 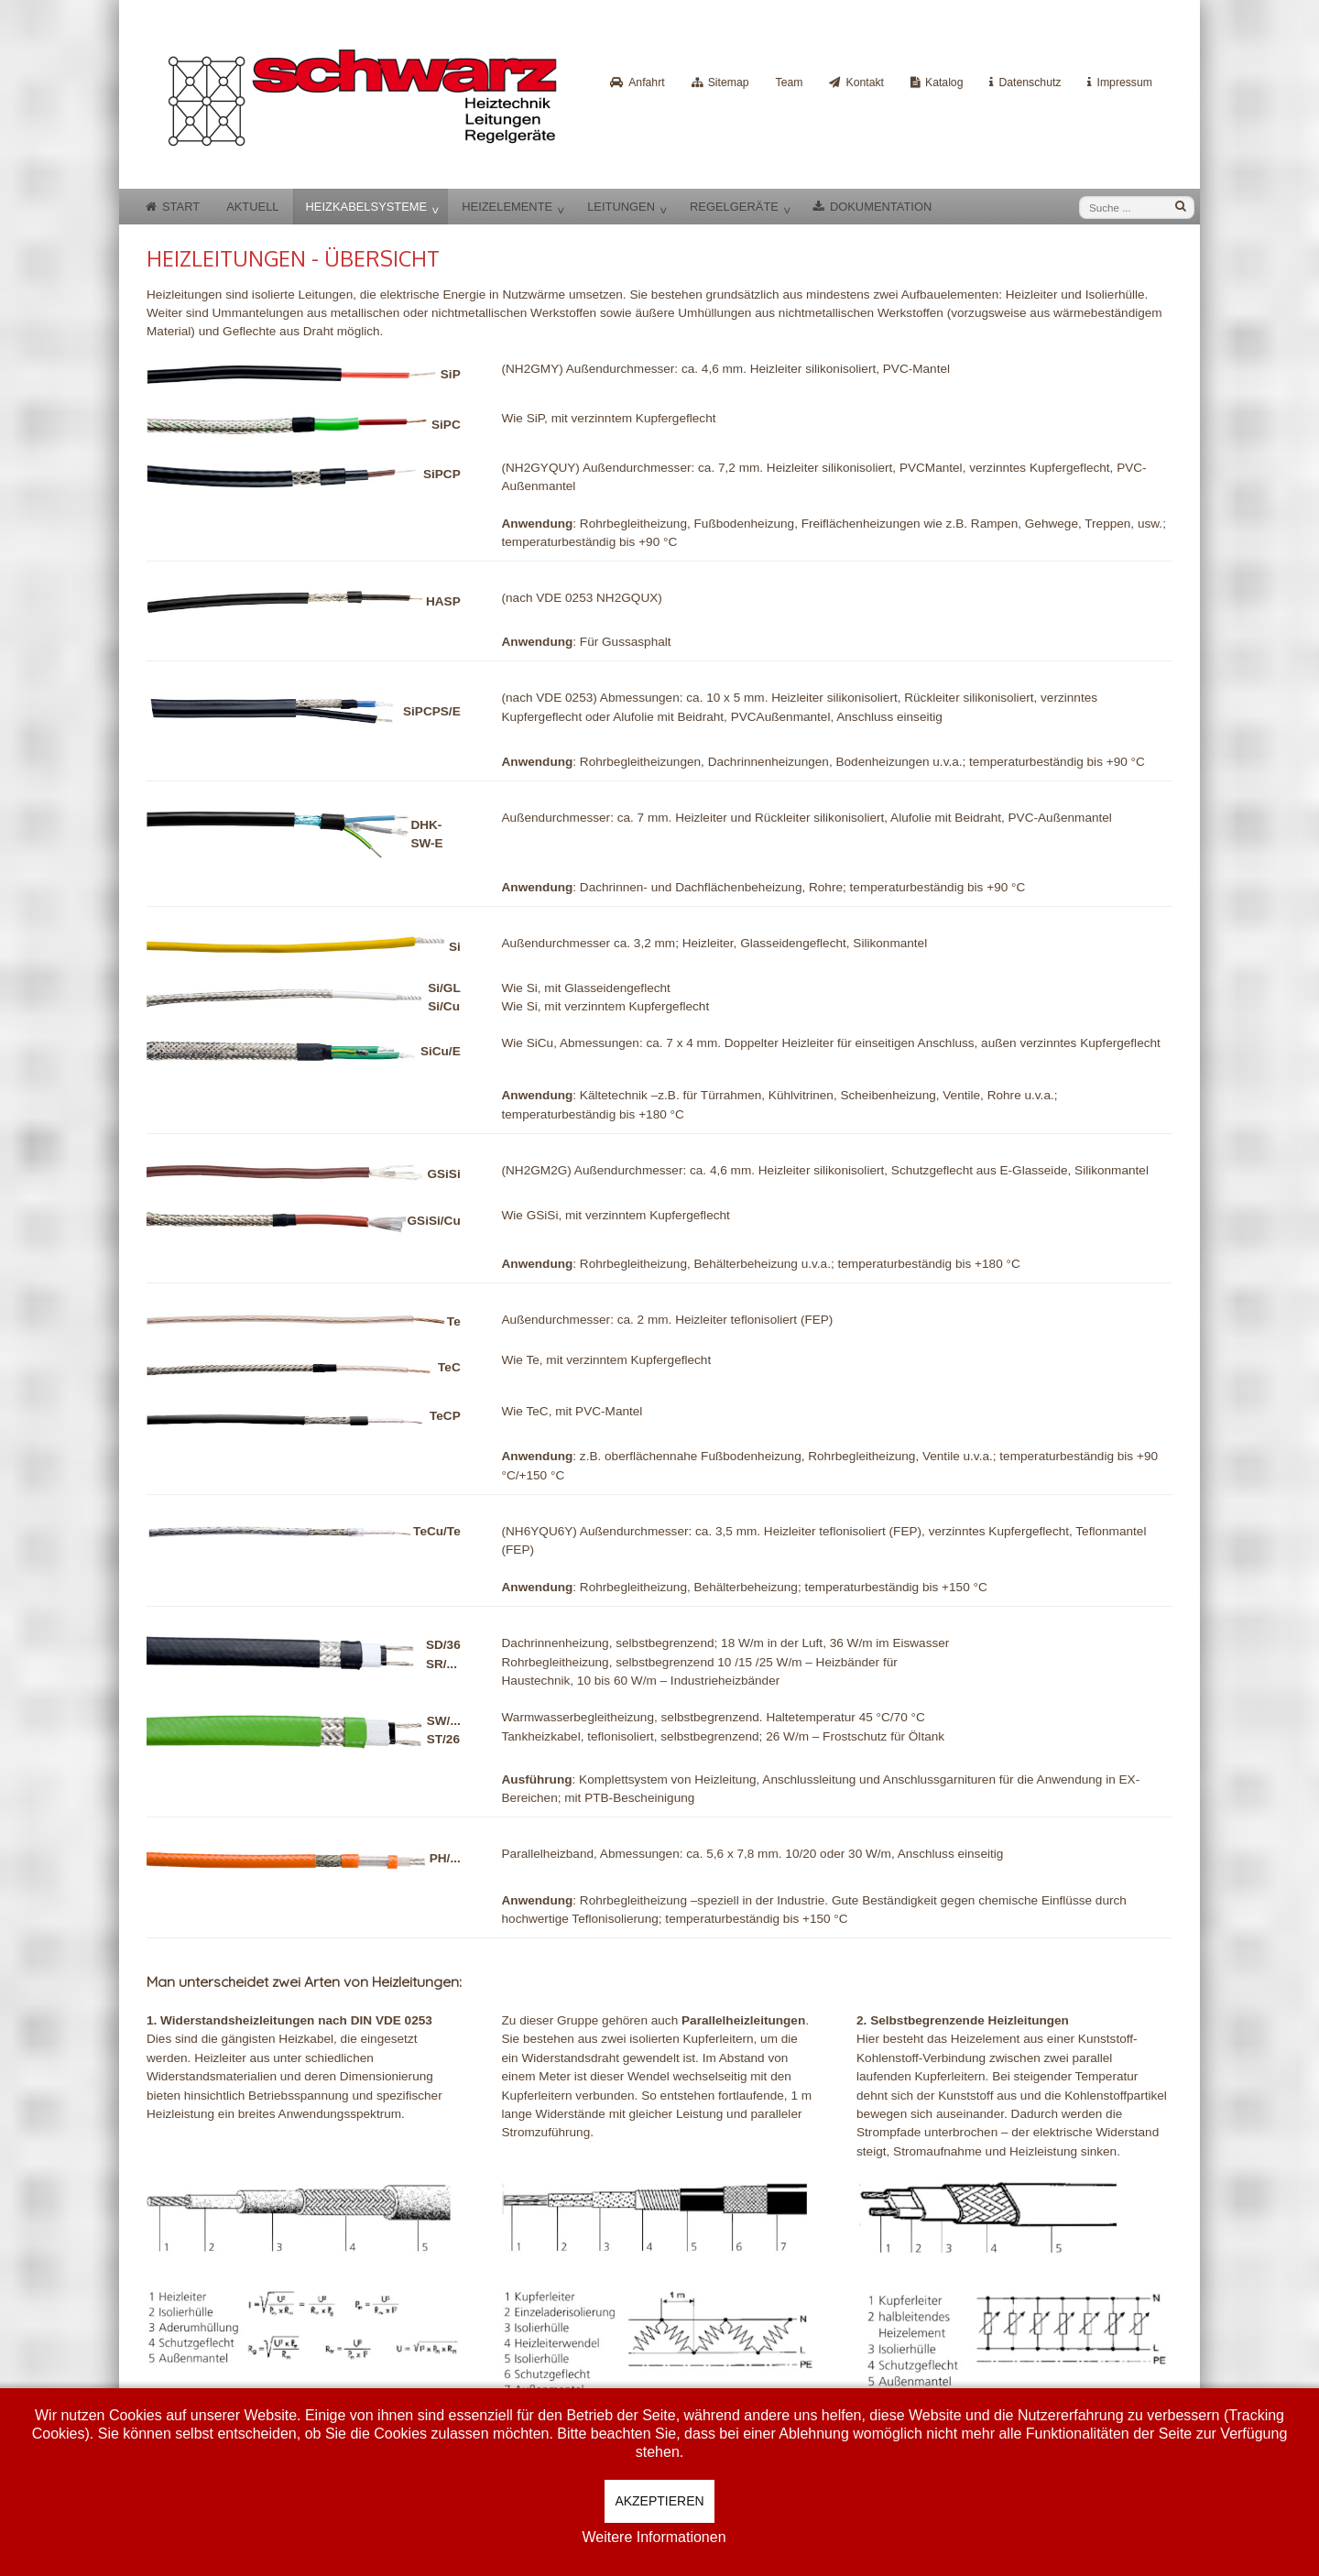 I want to click on Anfahrt, so click(x=646, y=82).